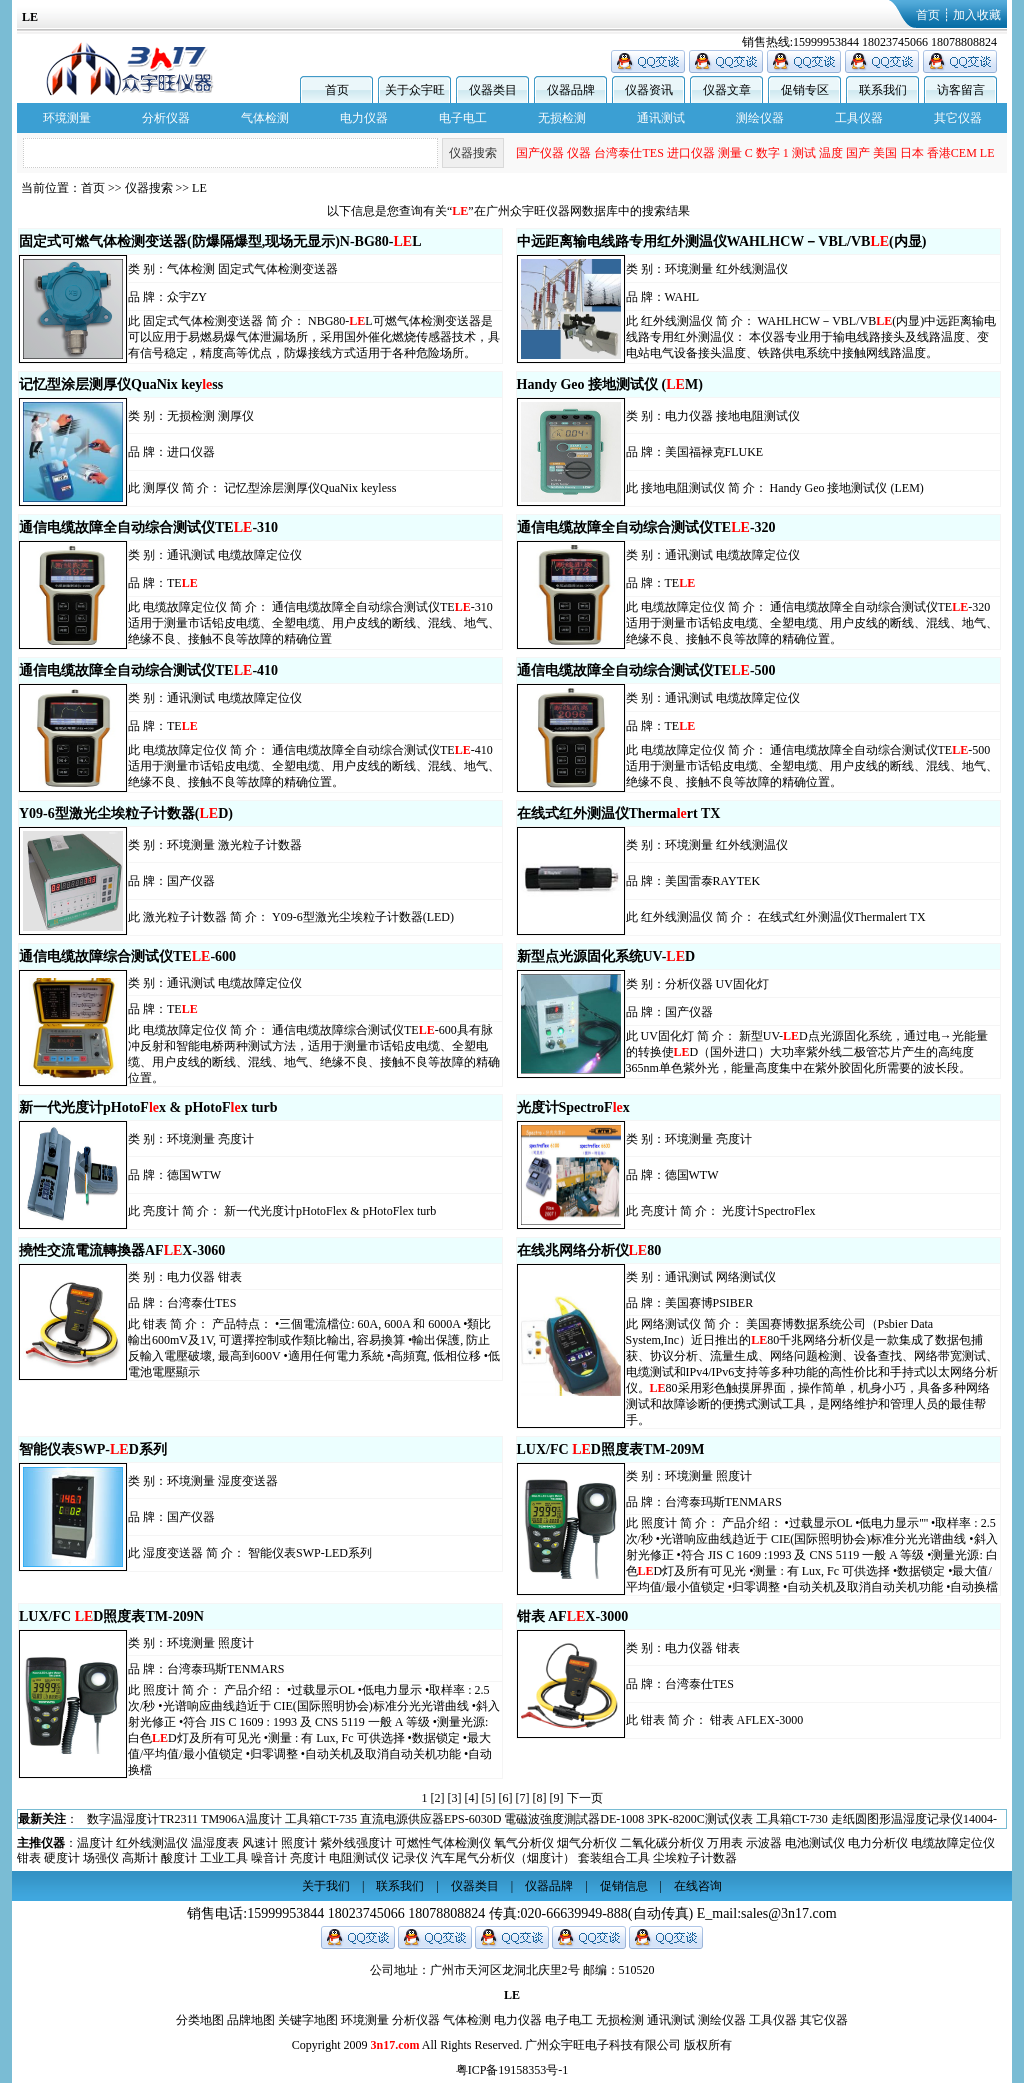 This screenshot has height=2083, width=1024. What do you see at coordinates (789, 153) in the screenshot?
I see `仪器` at bounding box center [789, 153].